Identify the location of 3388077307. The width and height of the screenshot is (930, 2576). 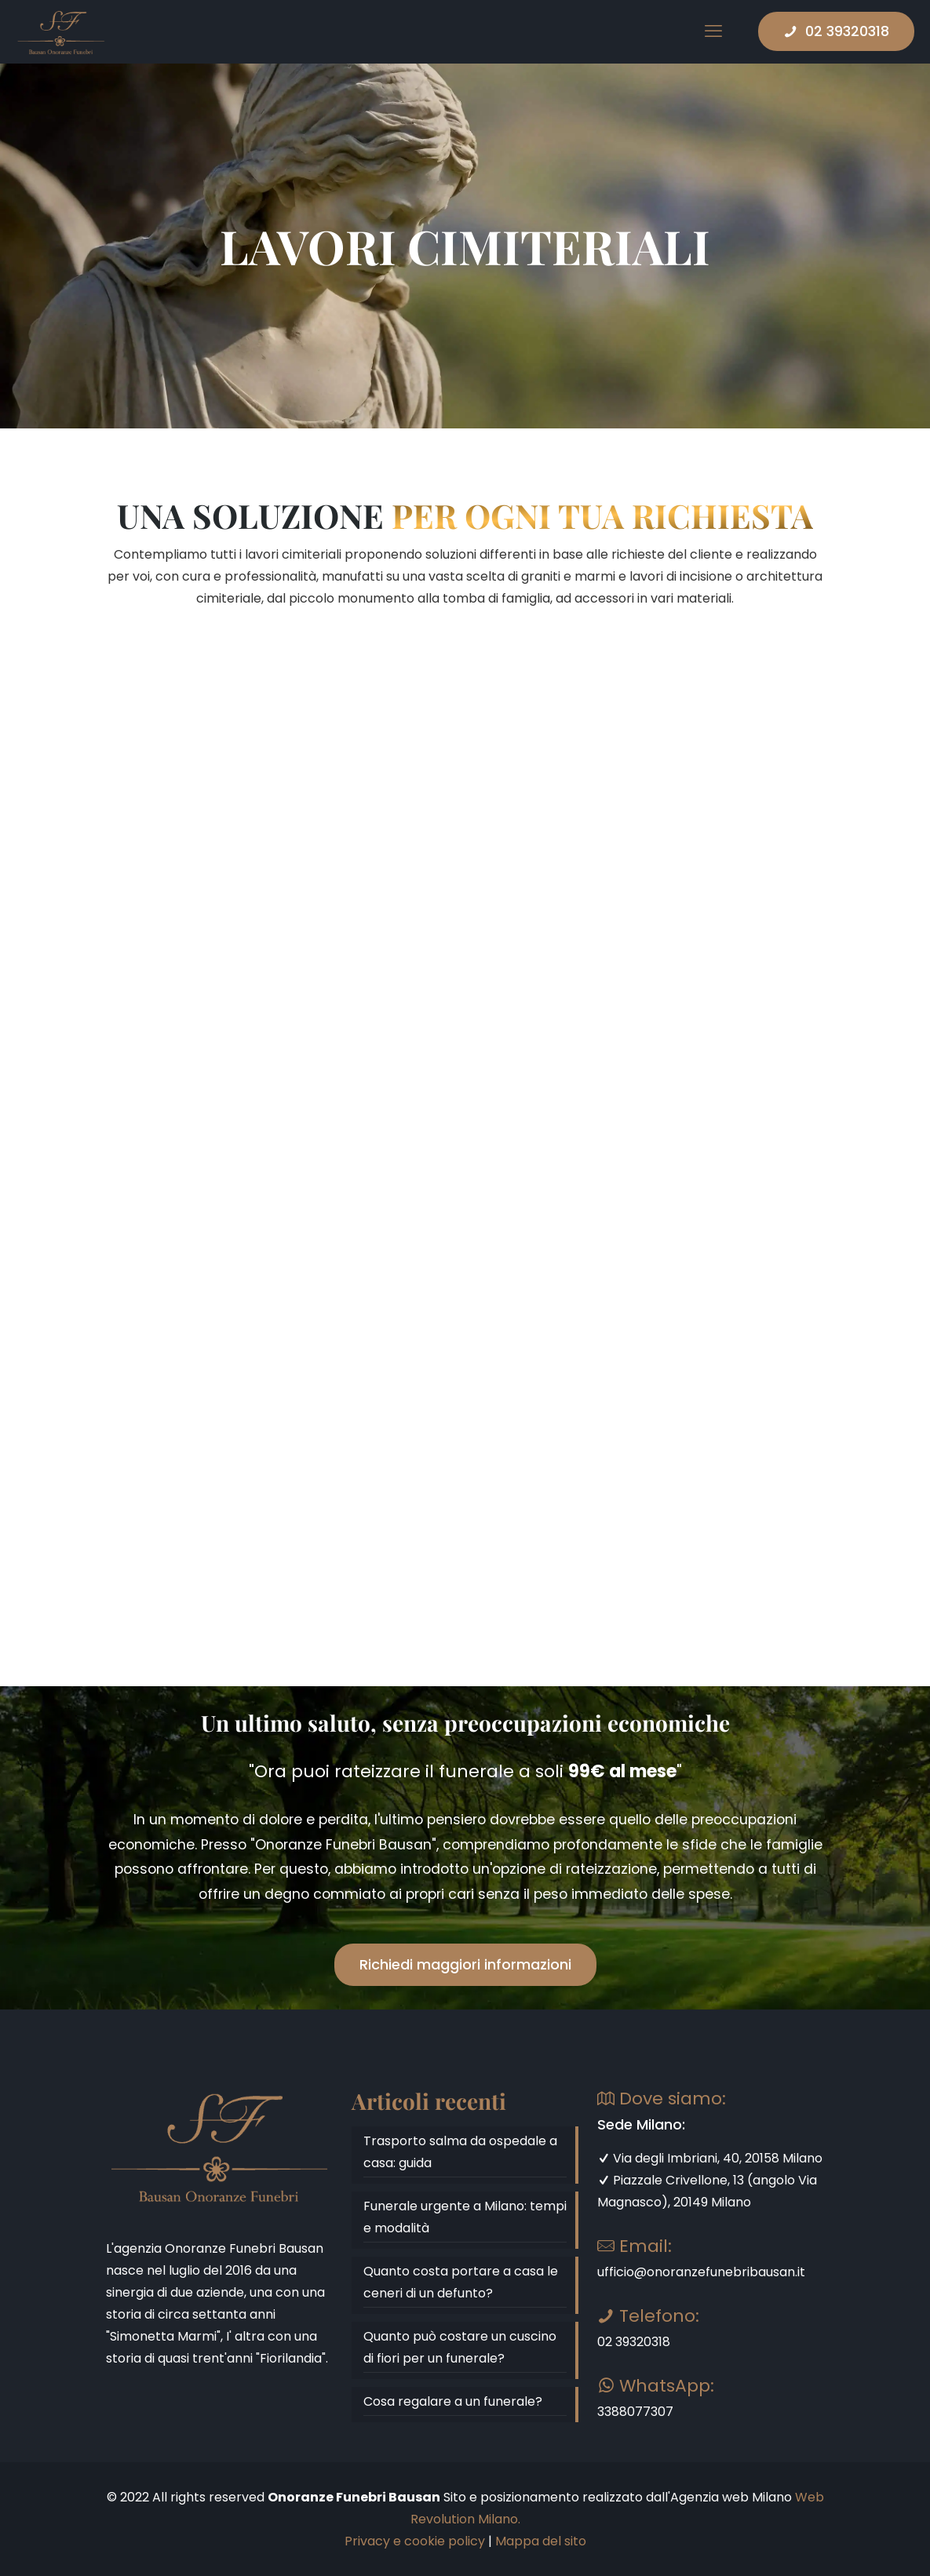
(635, 2412).